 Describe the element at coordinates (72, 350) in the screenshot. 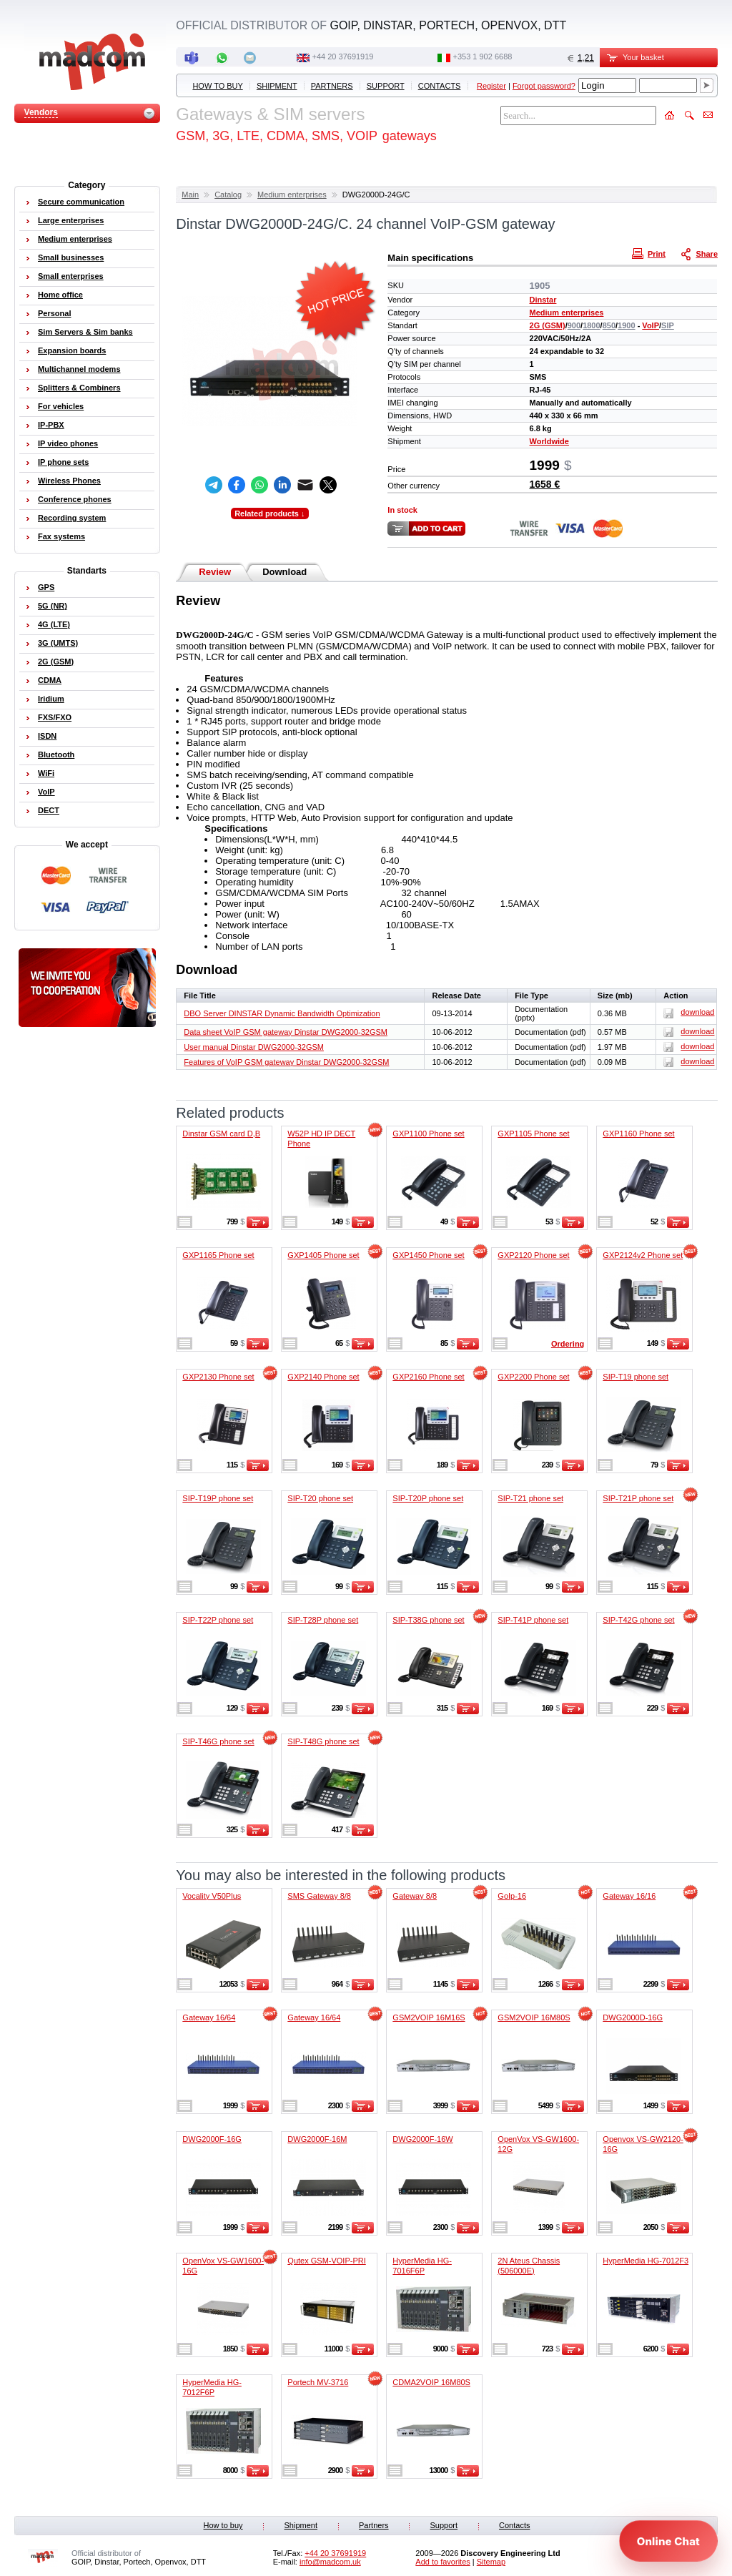

I see `Expansion boards` at that location.